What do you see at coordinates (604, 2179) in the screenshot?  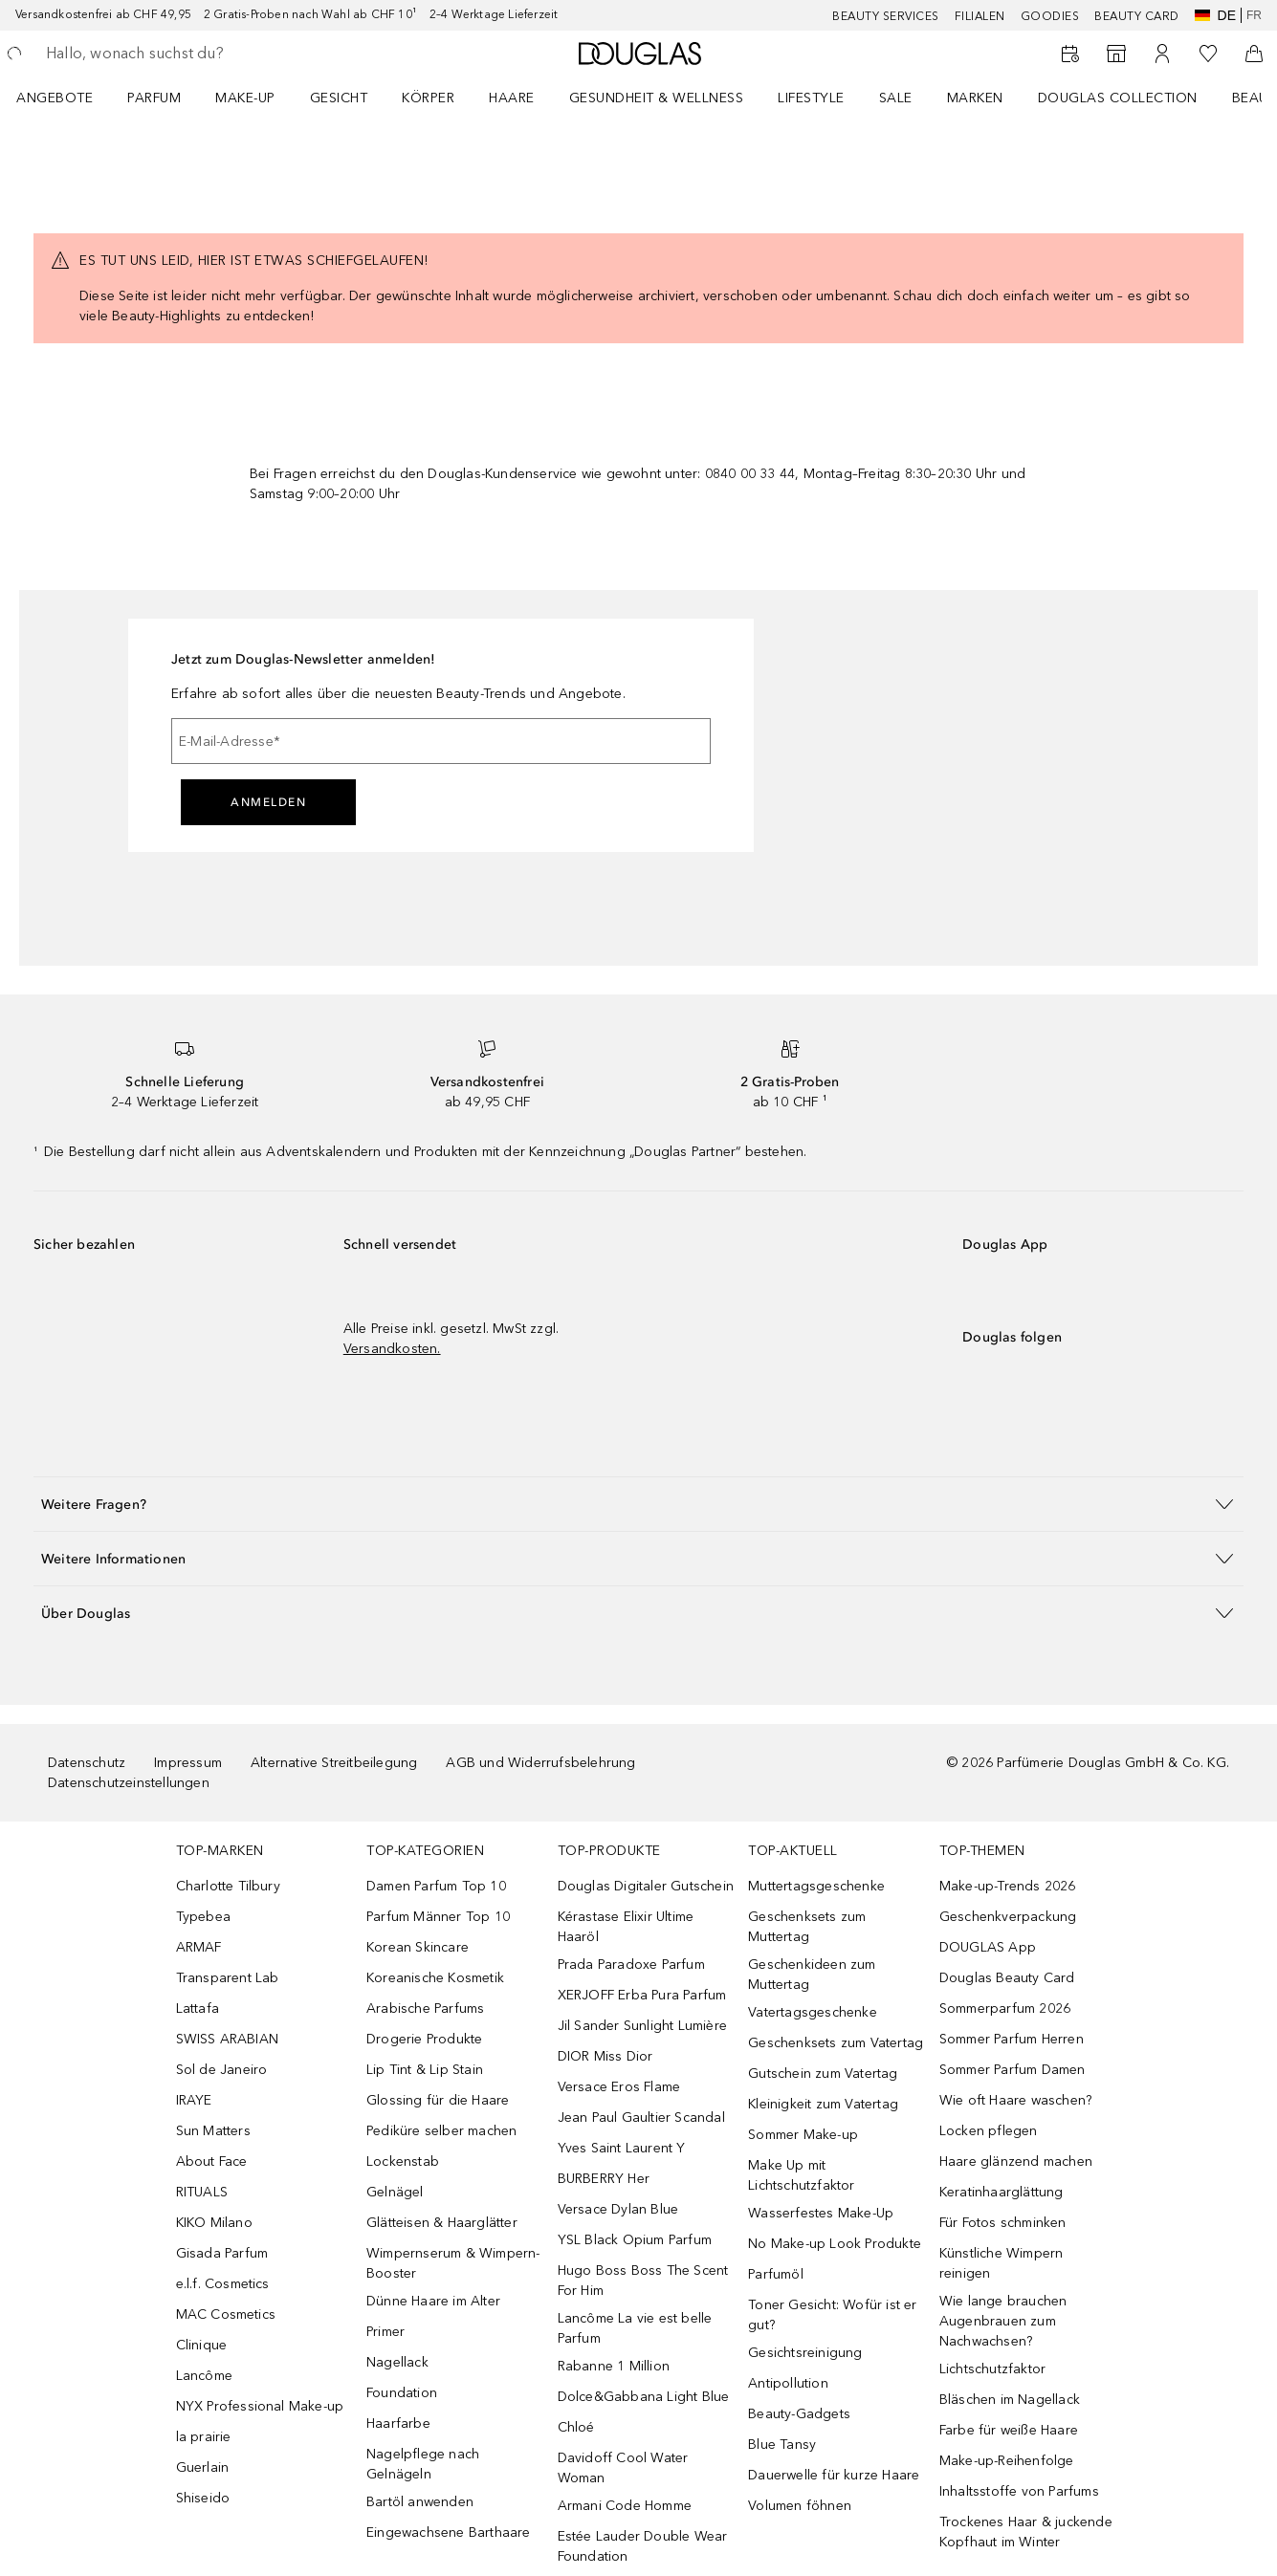 I see `BURBERRY Her` at bounding box center [604, 2179].